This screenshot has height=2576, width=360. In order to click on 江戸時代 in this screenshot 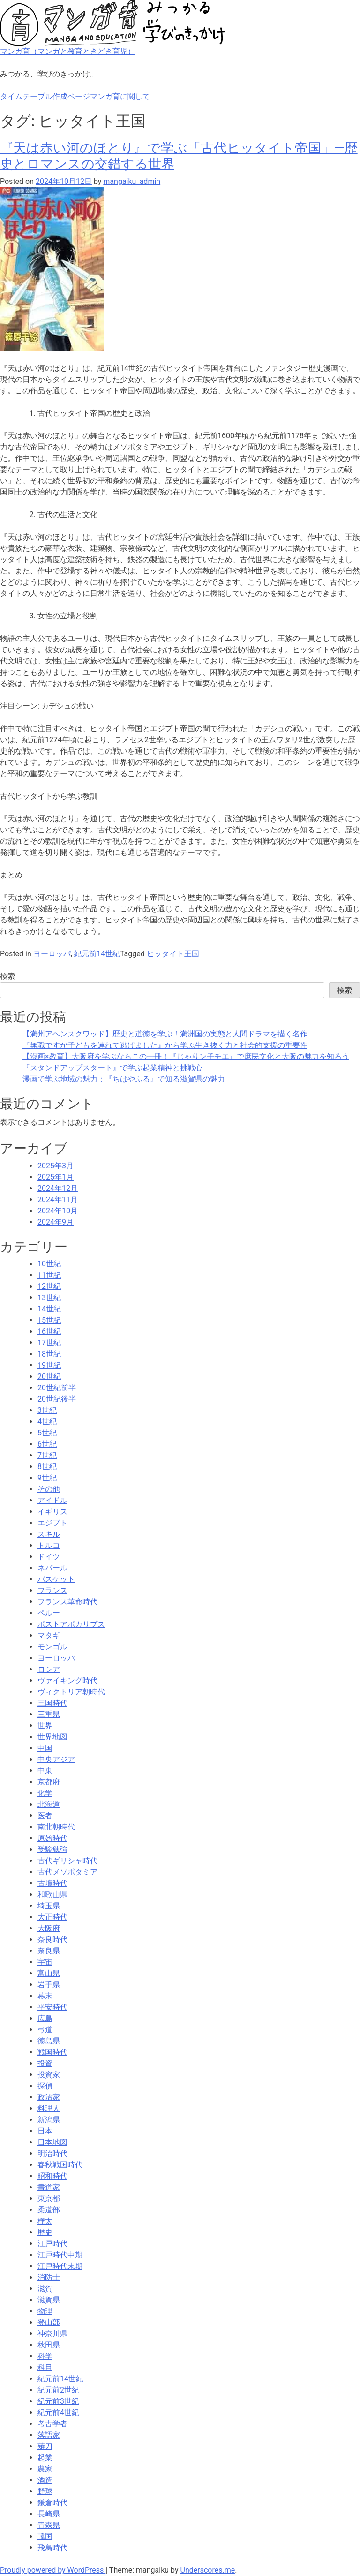, I will do `click(53, 2243)`.